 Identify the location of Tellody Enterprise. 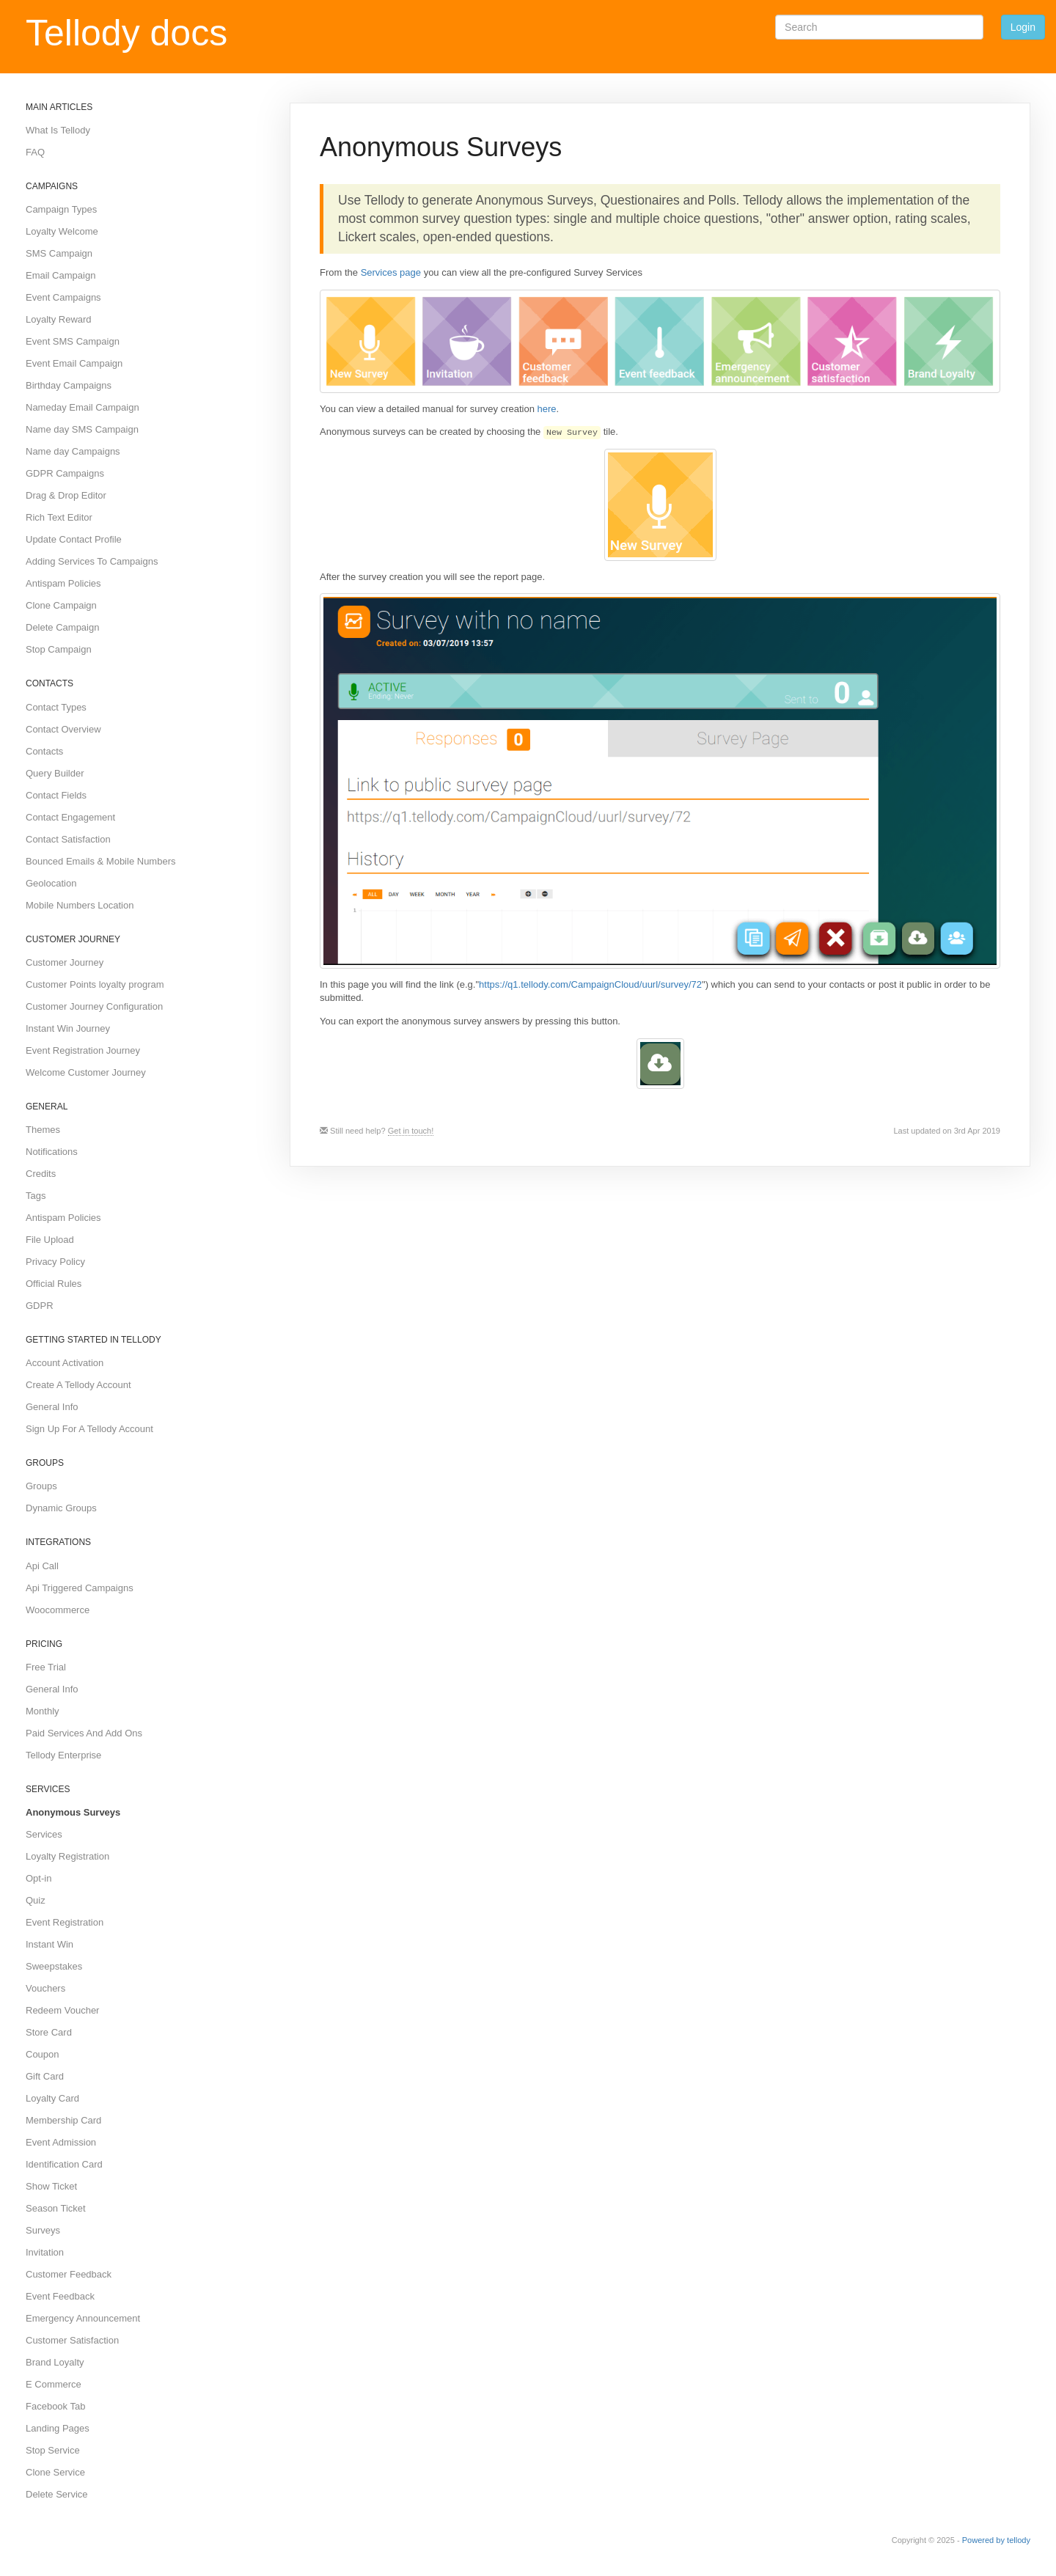
(63, 1755).